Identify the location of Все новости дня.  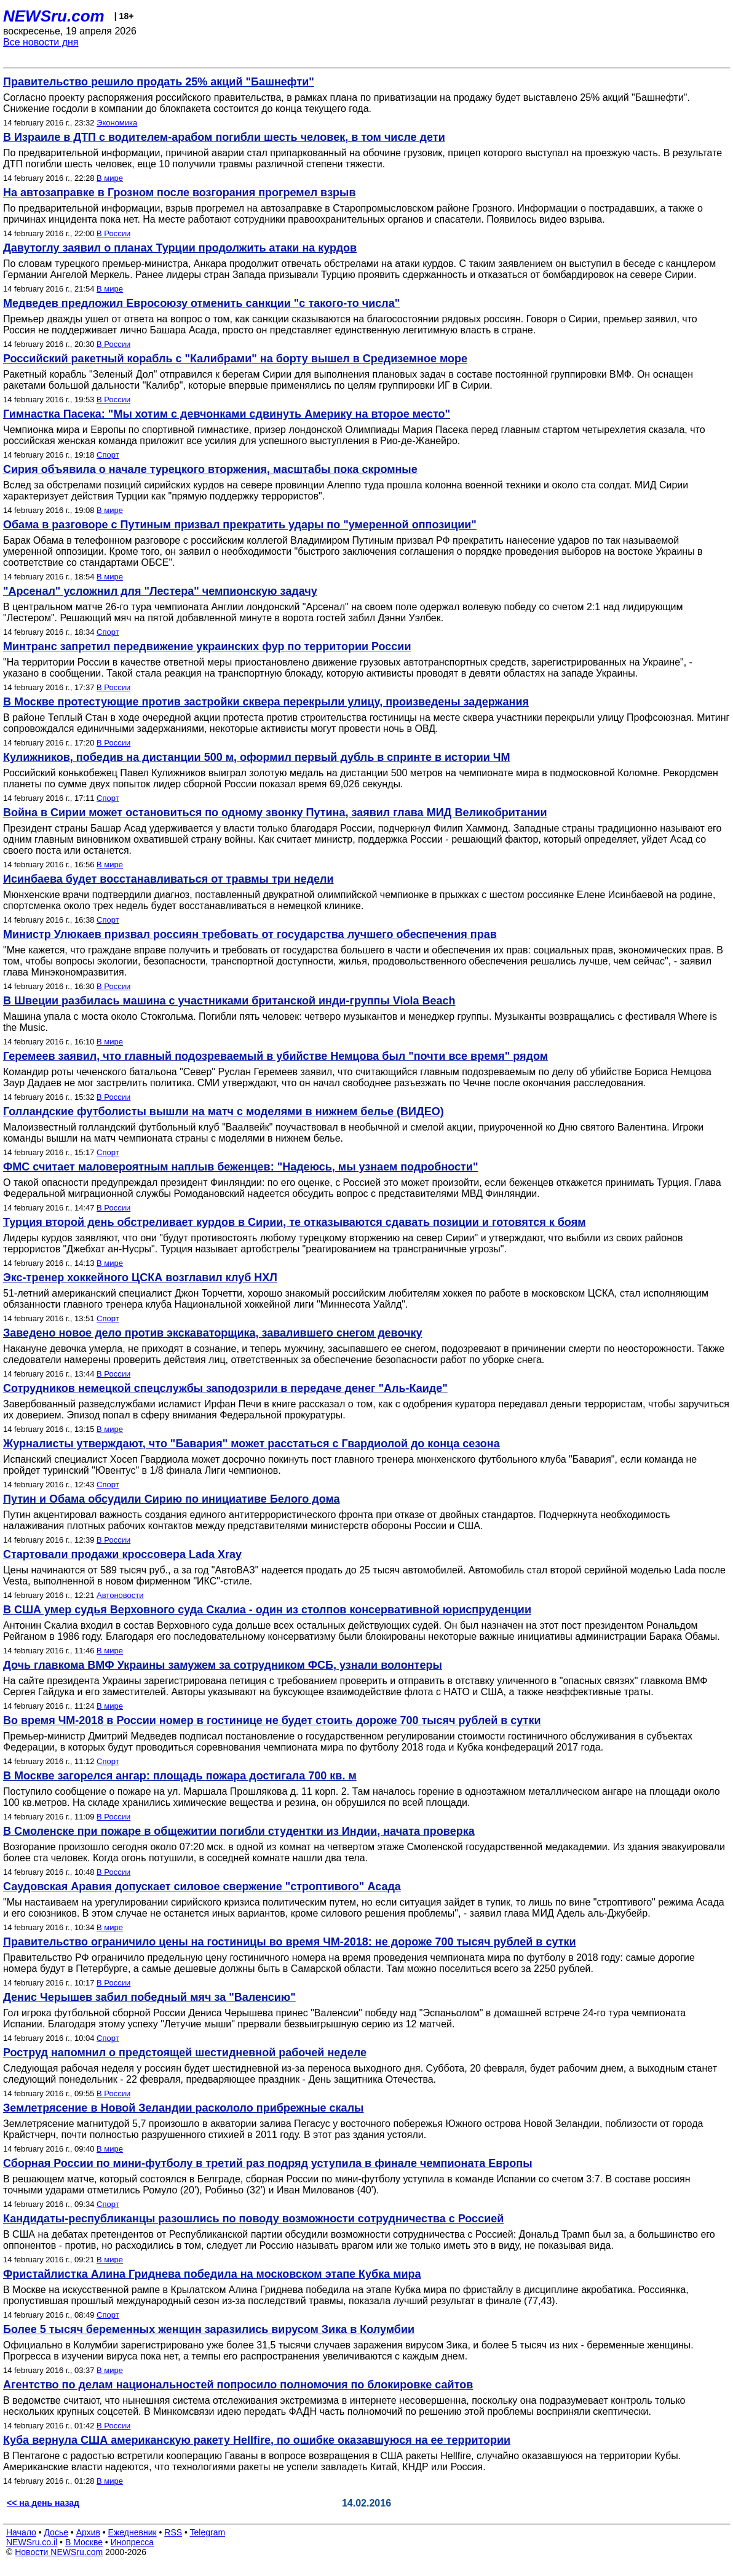
(41, 42).